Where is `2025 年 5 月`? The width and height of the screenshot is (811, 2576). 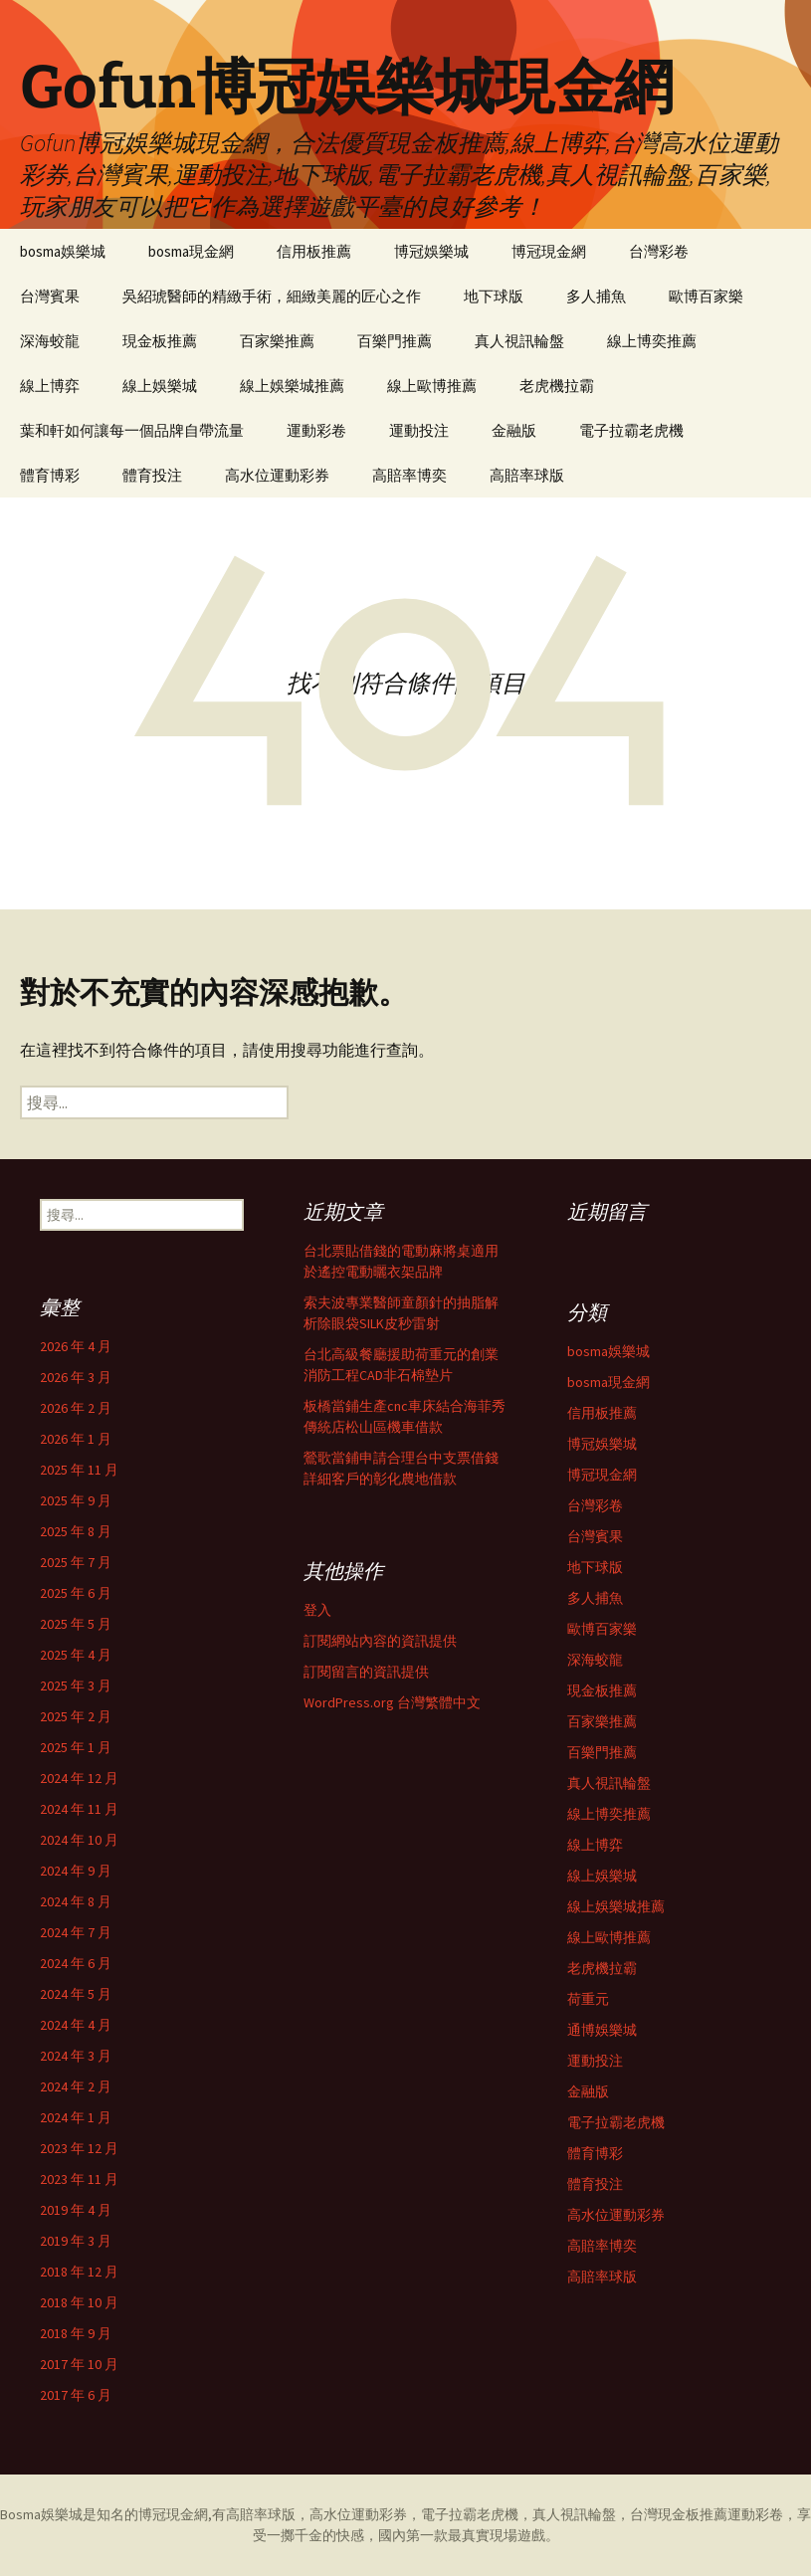
2025 年 5 月 is located at coordinates (75, 1624).